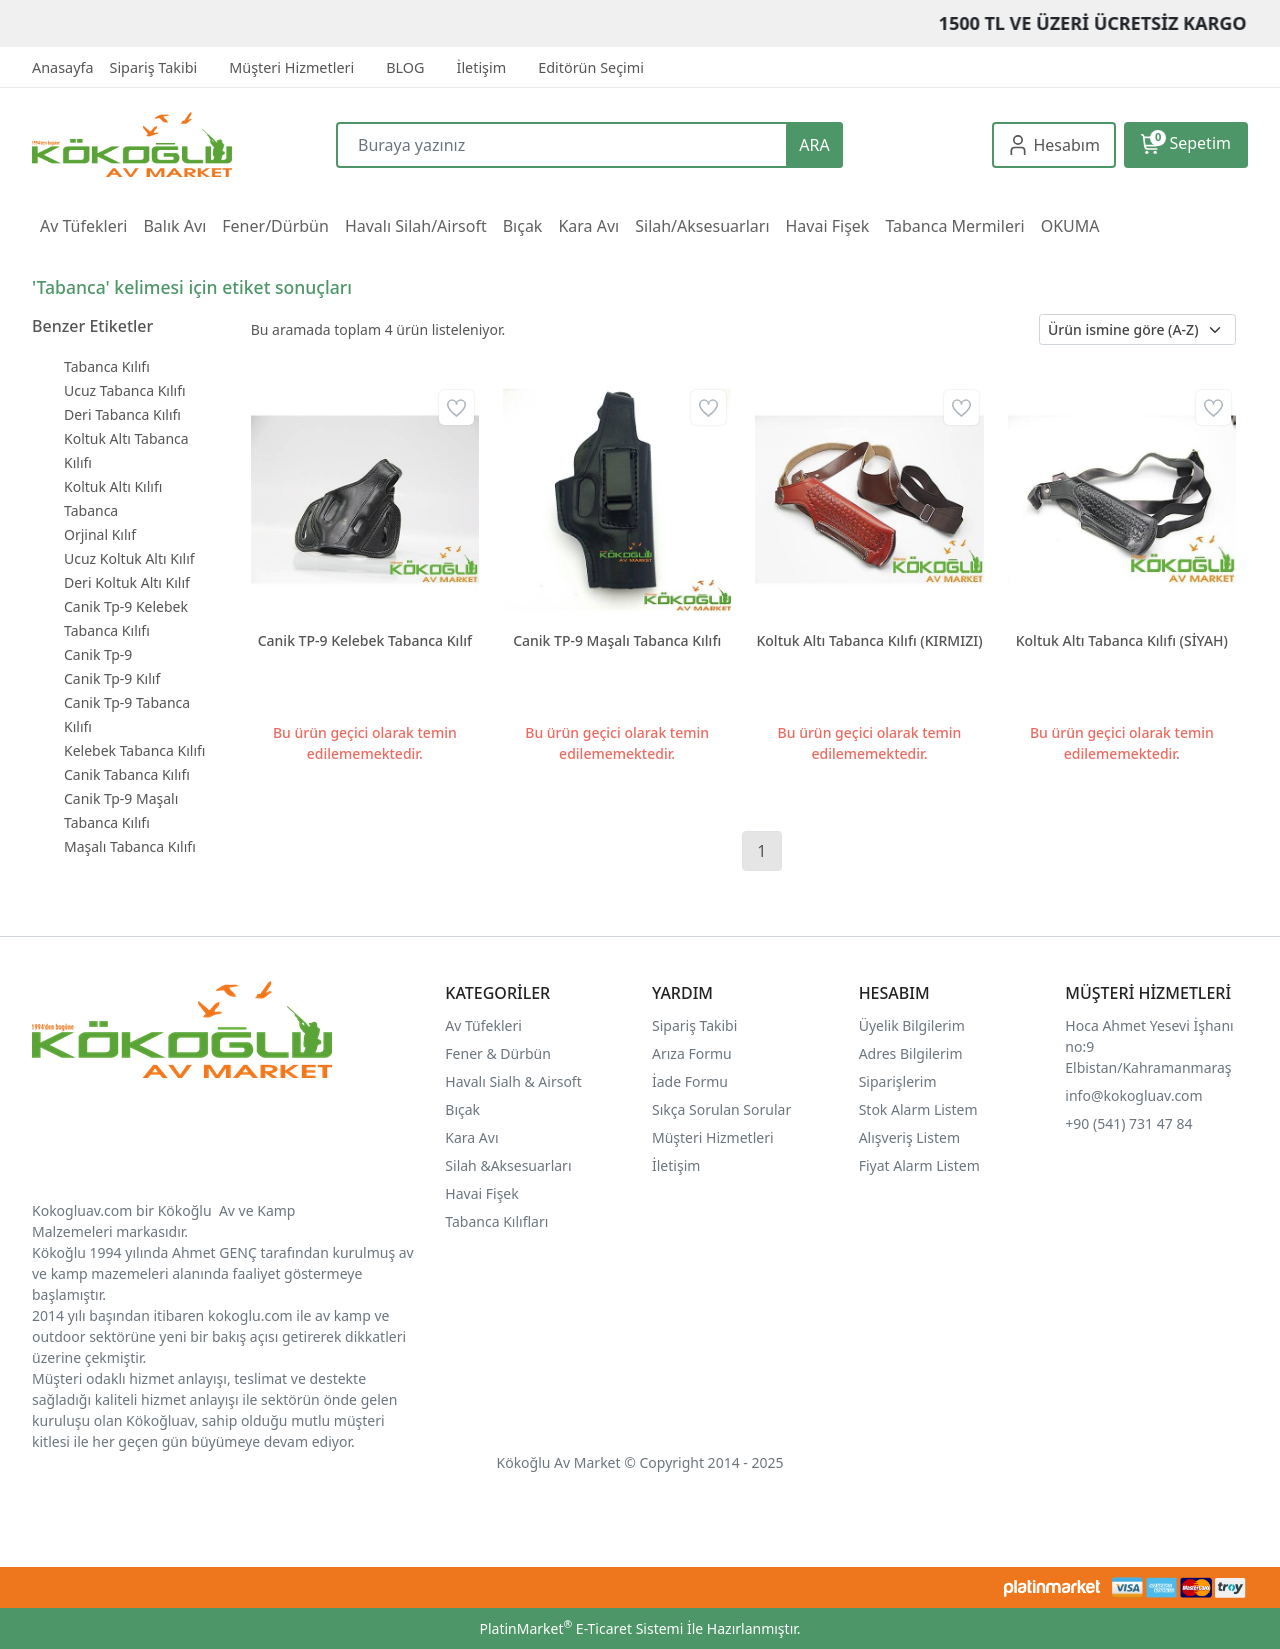 The height and width of the screenshot is (1649, 1280). I want to click on Silah &Aksesuarları, so click(508, 1165).